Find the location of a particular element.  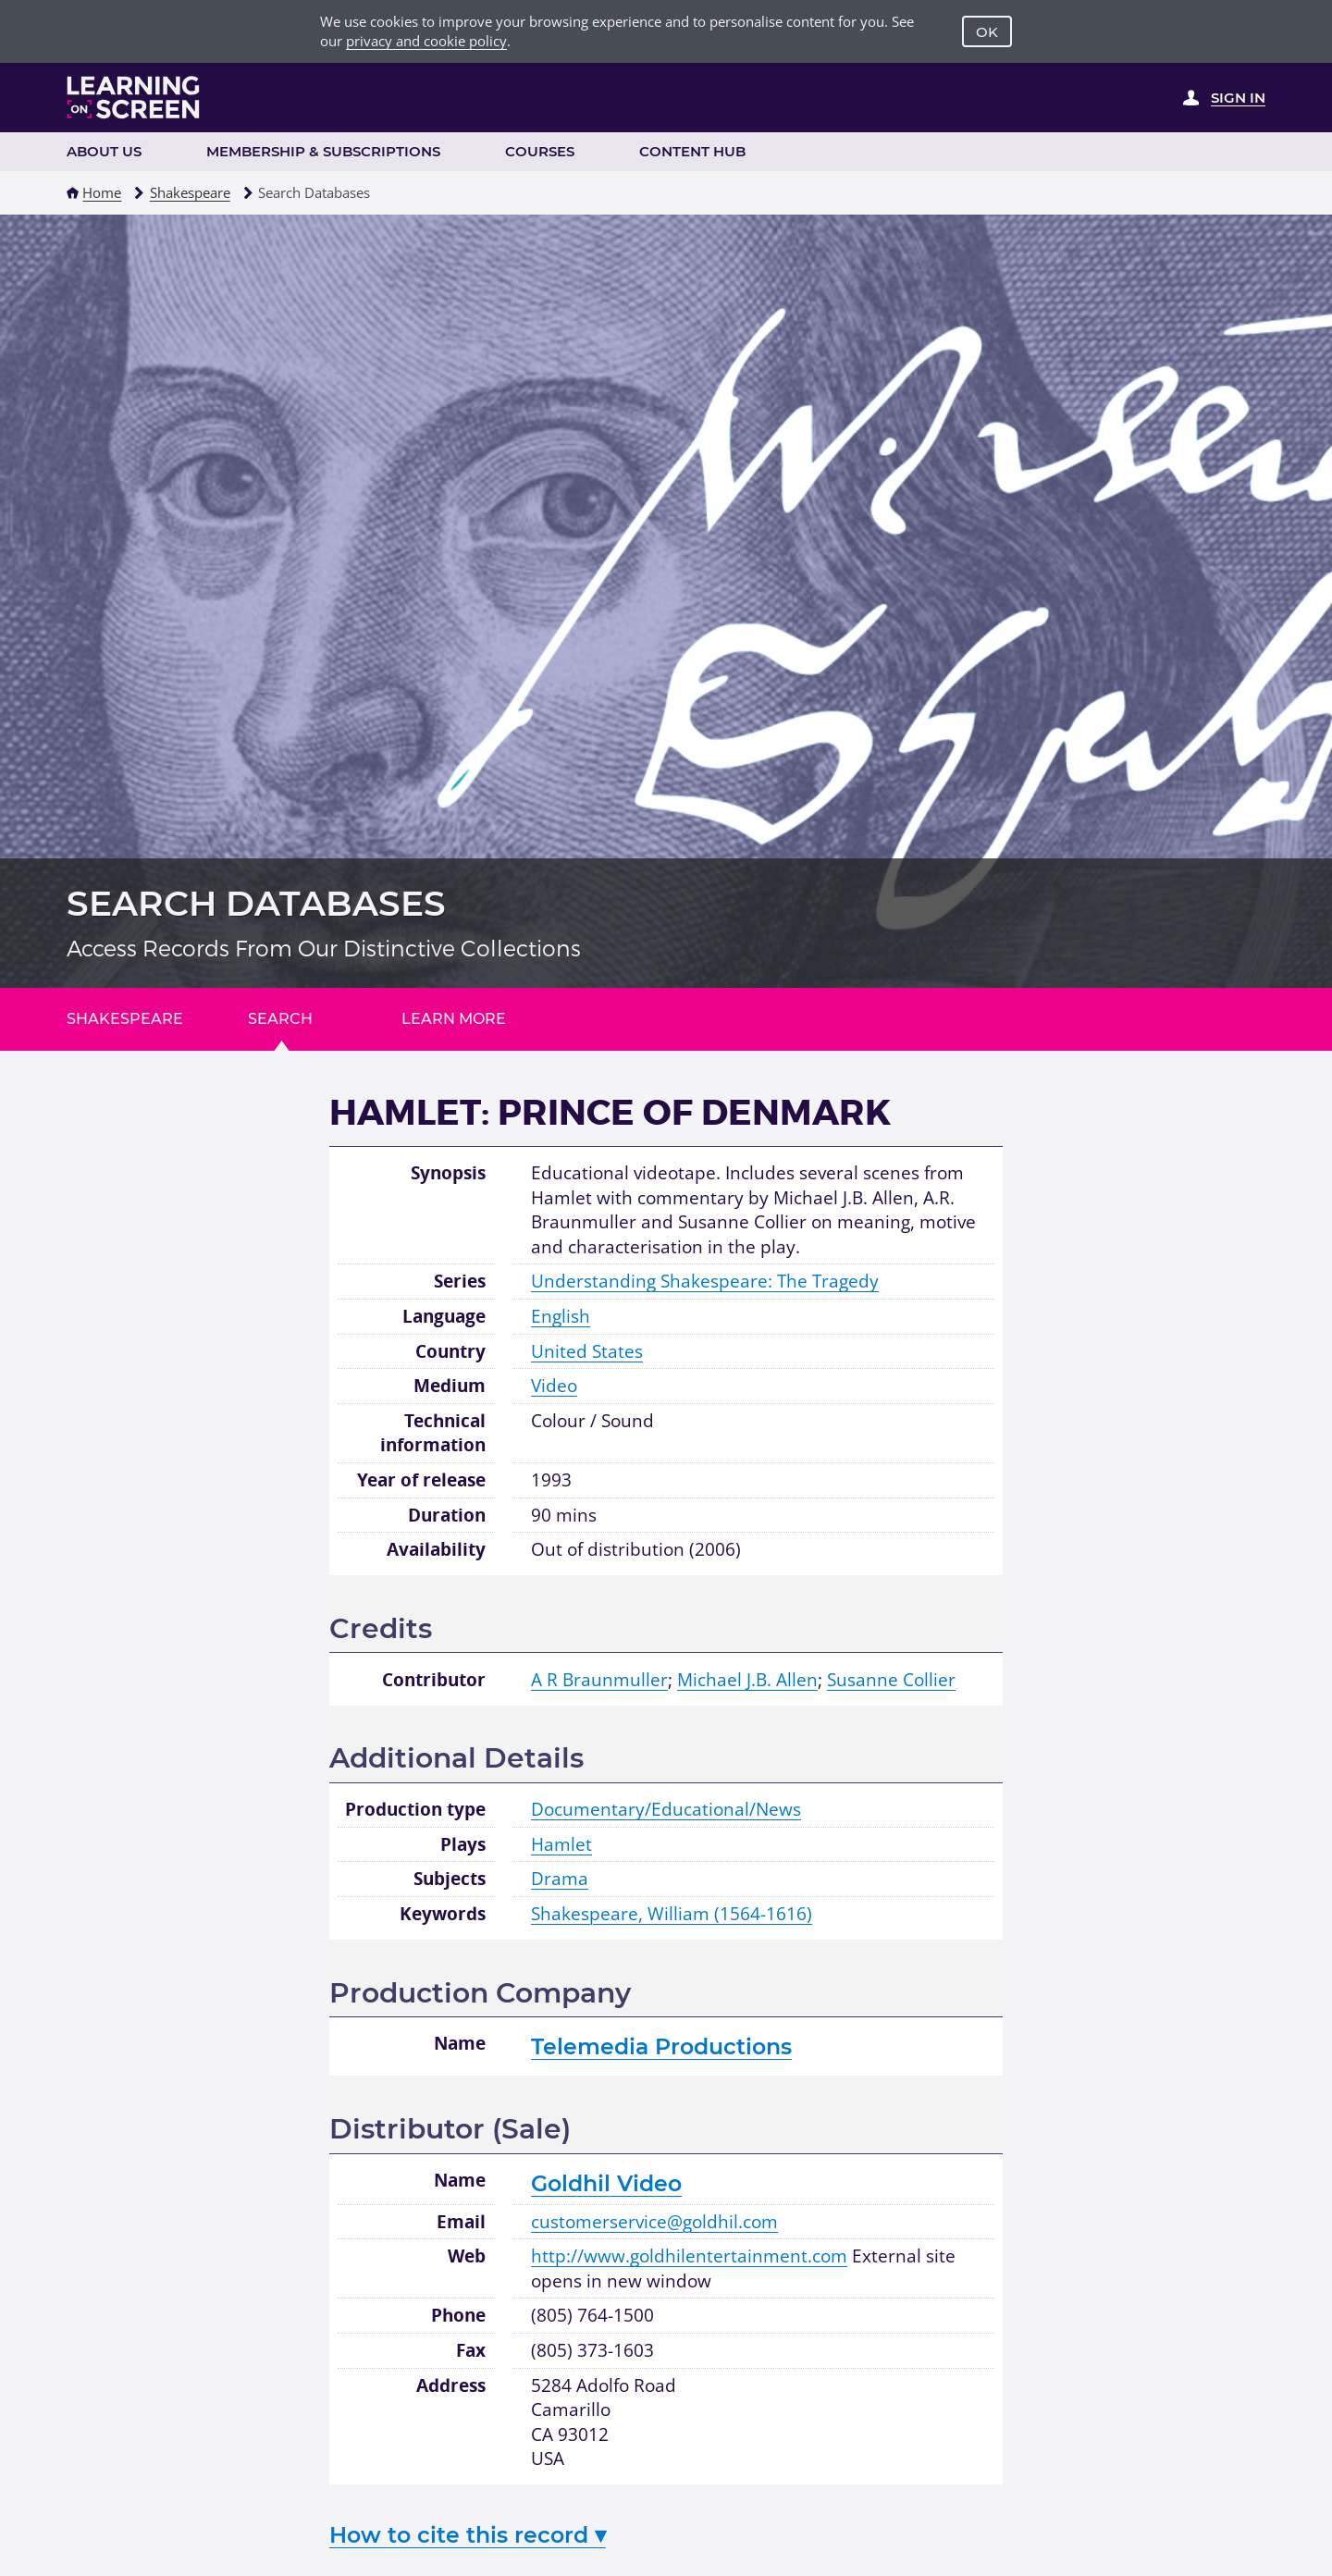

[Learning on Screen Homepage] is located at coordinates (134, 97).